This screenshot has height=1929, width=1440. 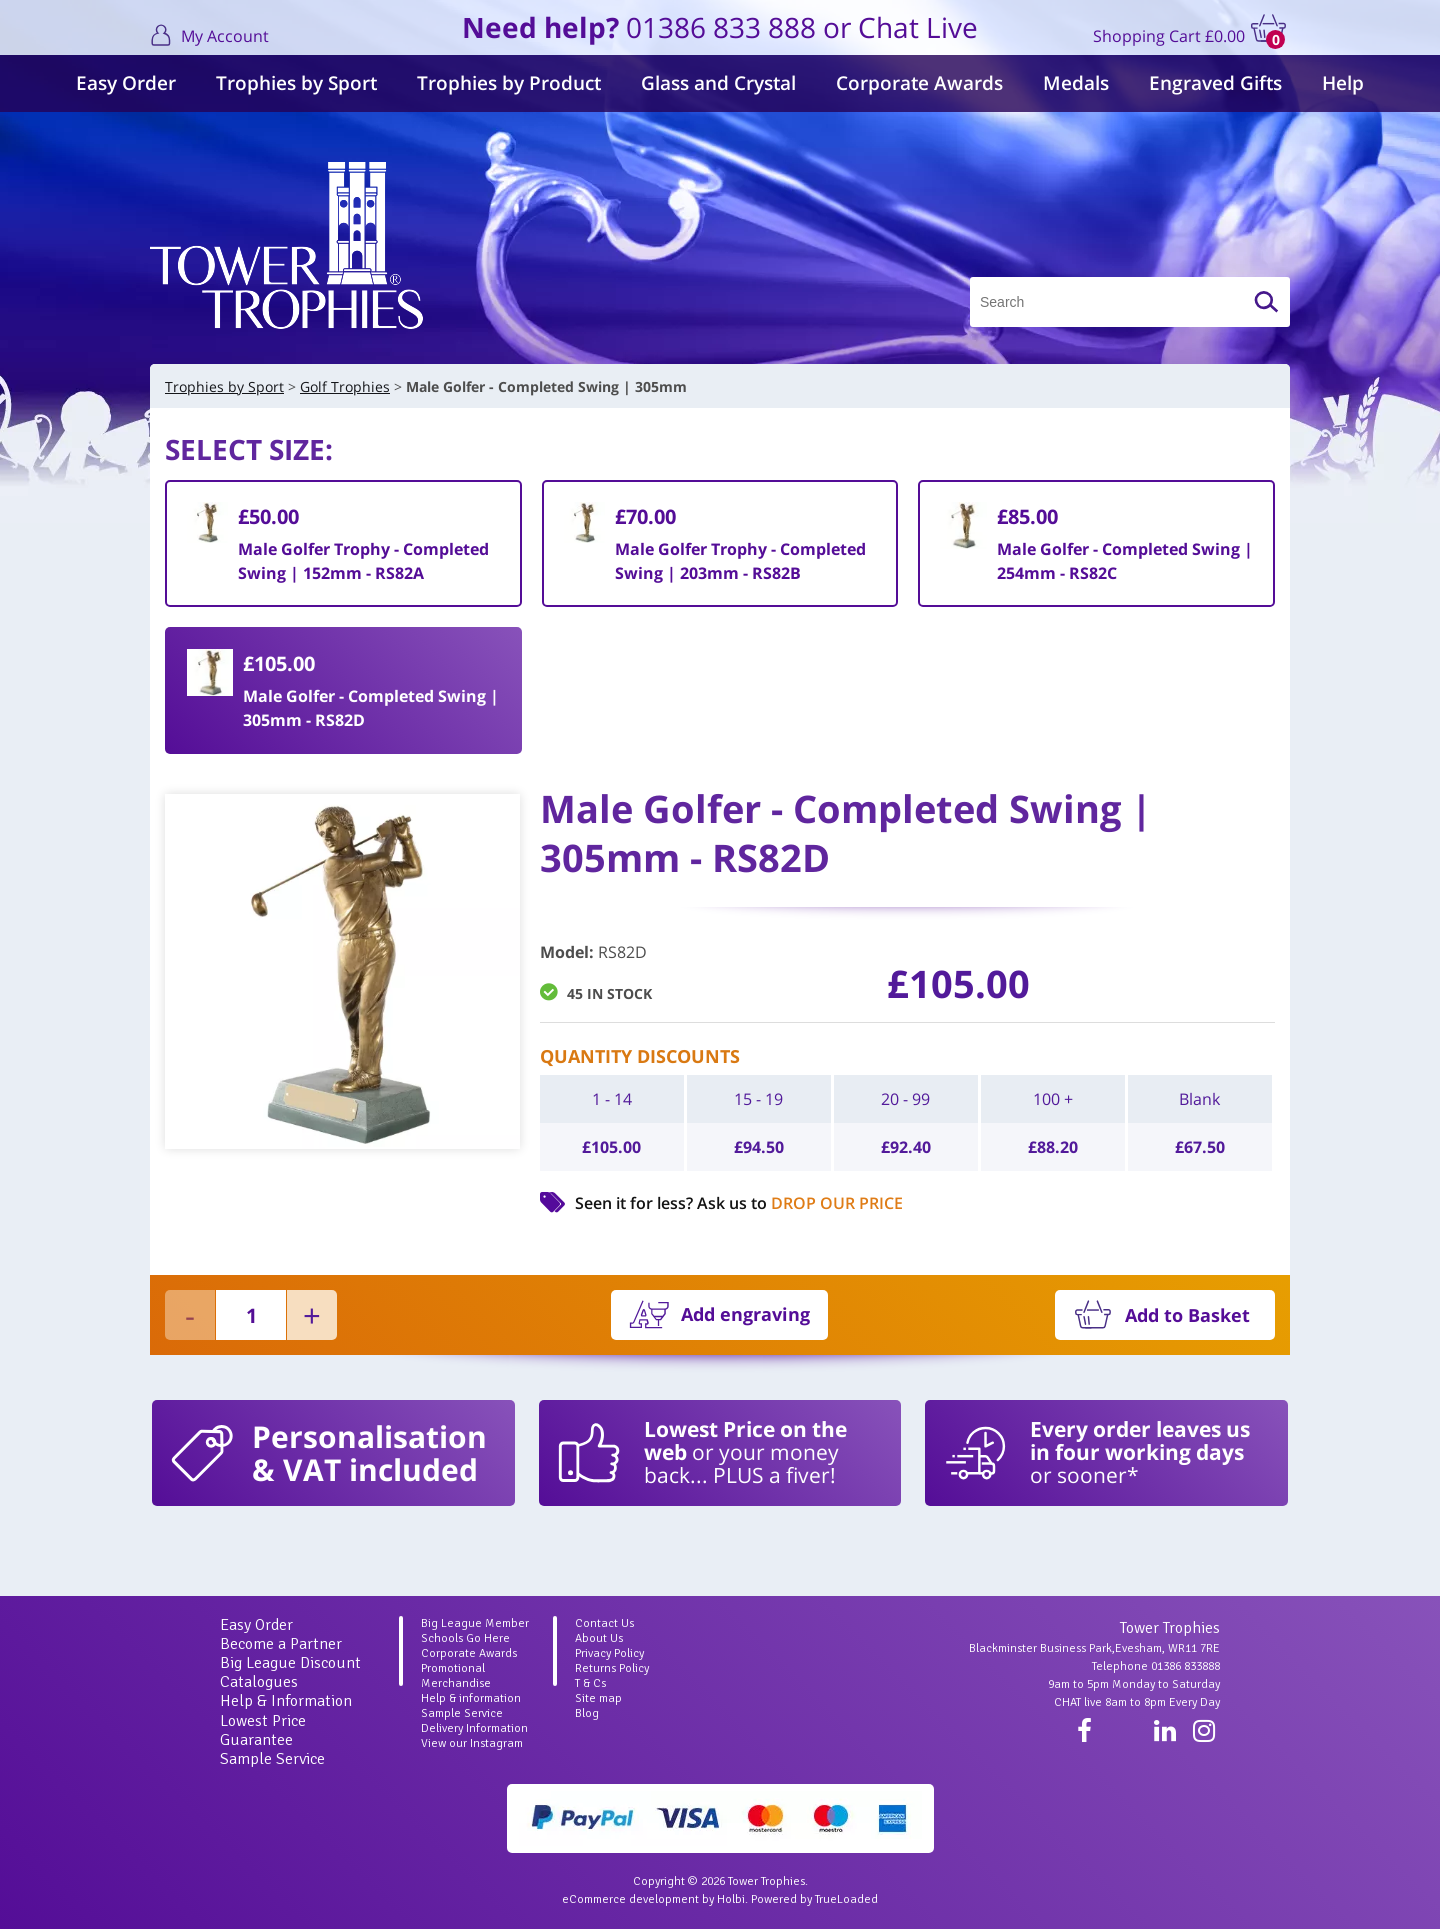 What do you see at coordinates (1215, 83) in the screenshot?
I see `Engraved Gifts` at bounding box center [1215, 83].